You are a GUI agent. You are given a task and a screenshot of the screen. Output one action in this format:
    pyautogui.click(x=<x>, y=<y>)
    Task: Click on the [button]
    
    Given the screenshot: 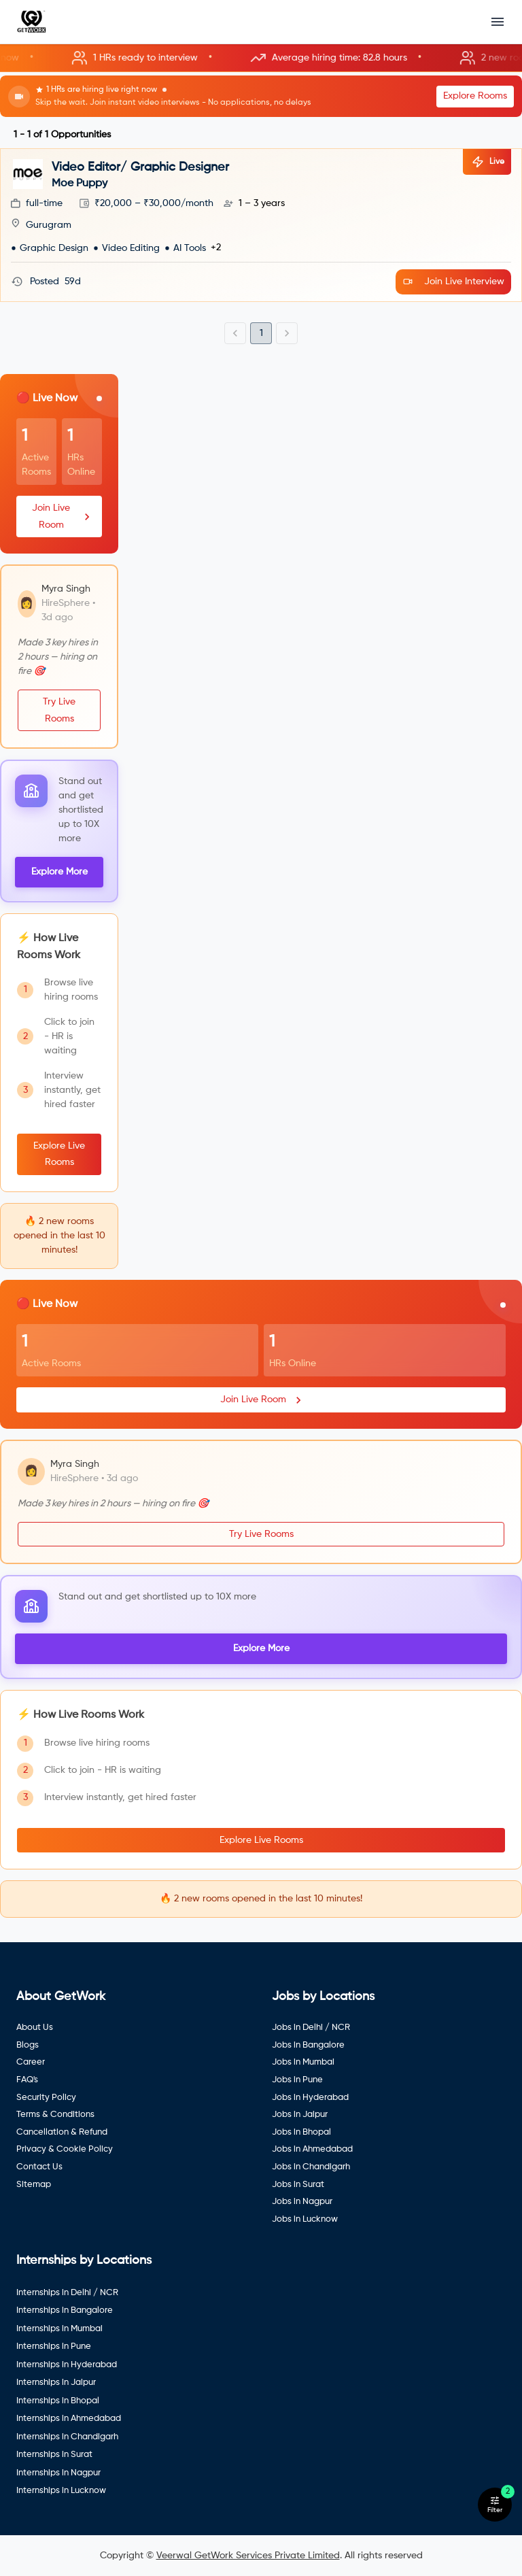 What is the action you would take?
    pyautogui.click(x=261, y=58)
    